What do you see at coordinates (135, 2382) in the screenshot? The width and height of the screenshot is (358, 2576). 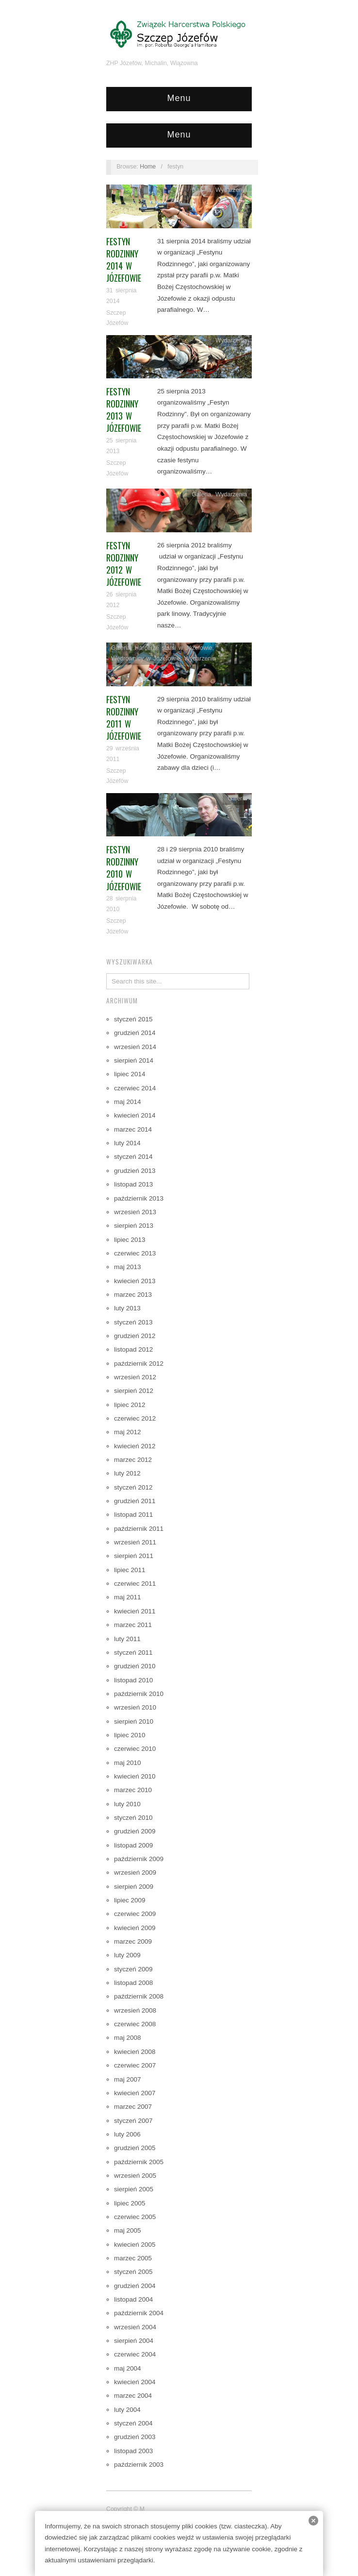 I see `kwiecień 2004` at bounding box center [135, 2382].